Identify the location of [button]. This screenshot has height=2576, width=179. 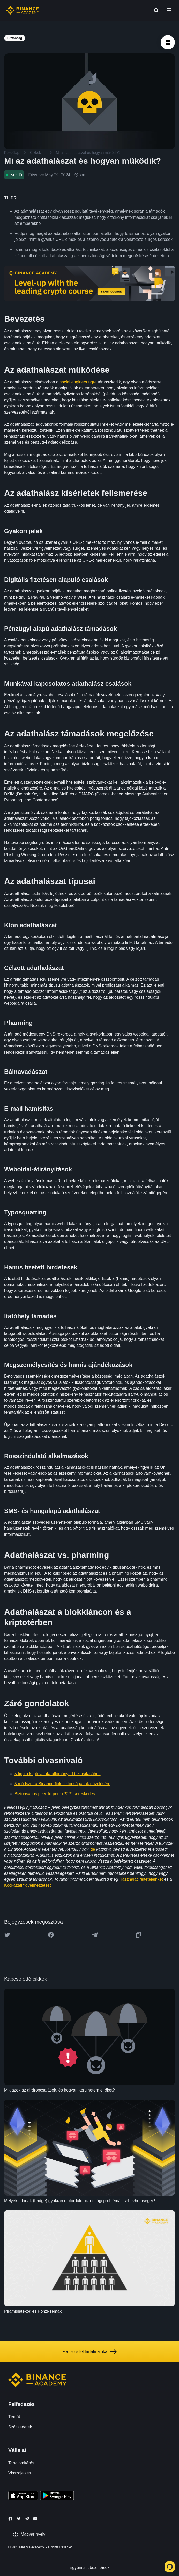
(169, 10).